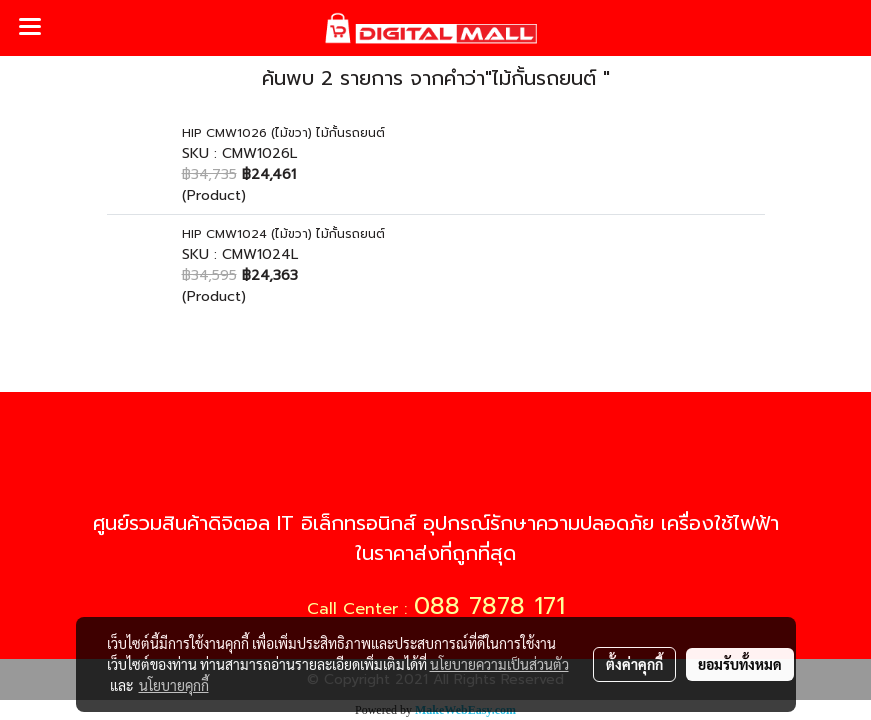 The width and height of the screenshot is (871, 720). What do you see at coordinates (283, 133) in the screenshot?
I see `HIP CMW1026 (ไม้ขวา) ไม้กั้นรถยนต์` at bounding box center [283, 133].